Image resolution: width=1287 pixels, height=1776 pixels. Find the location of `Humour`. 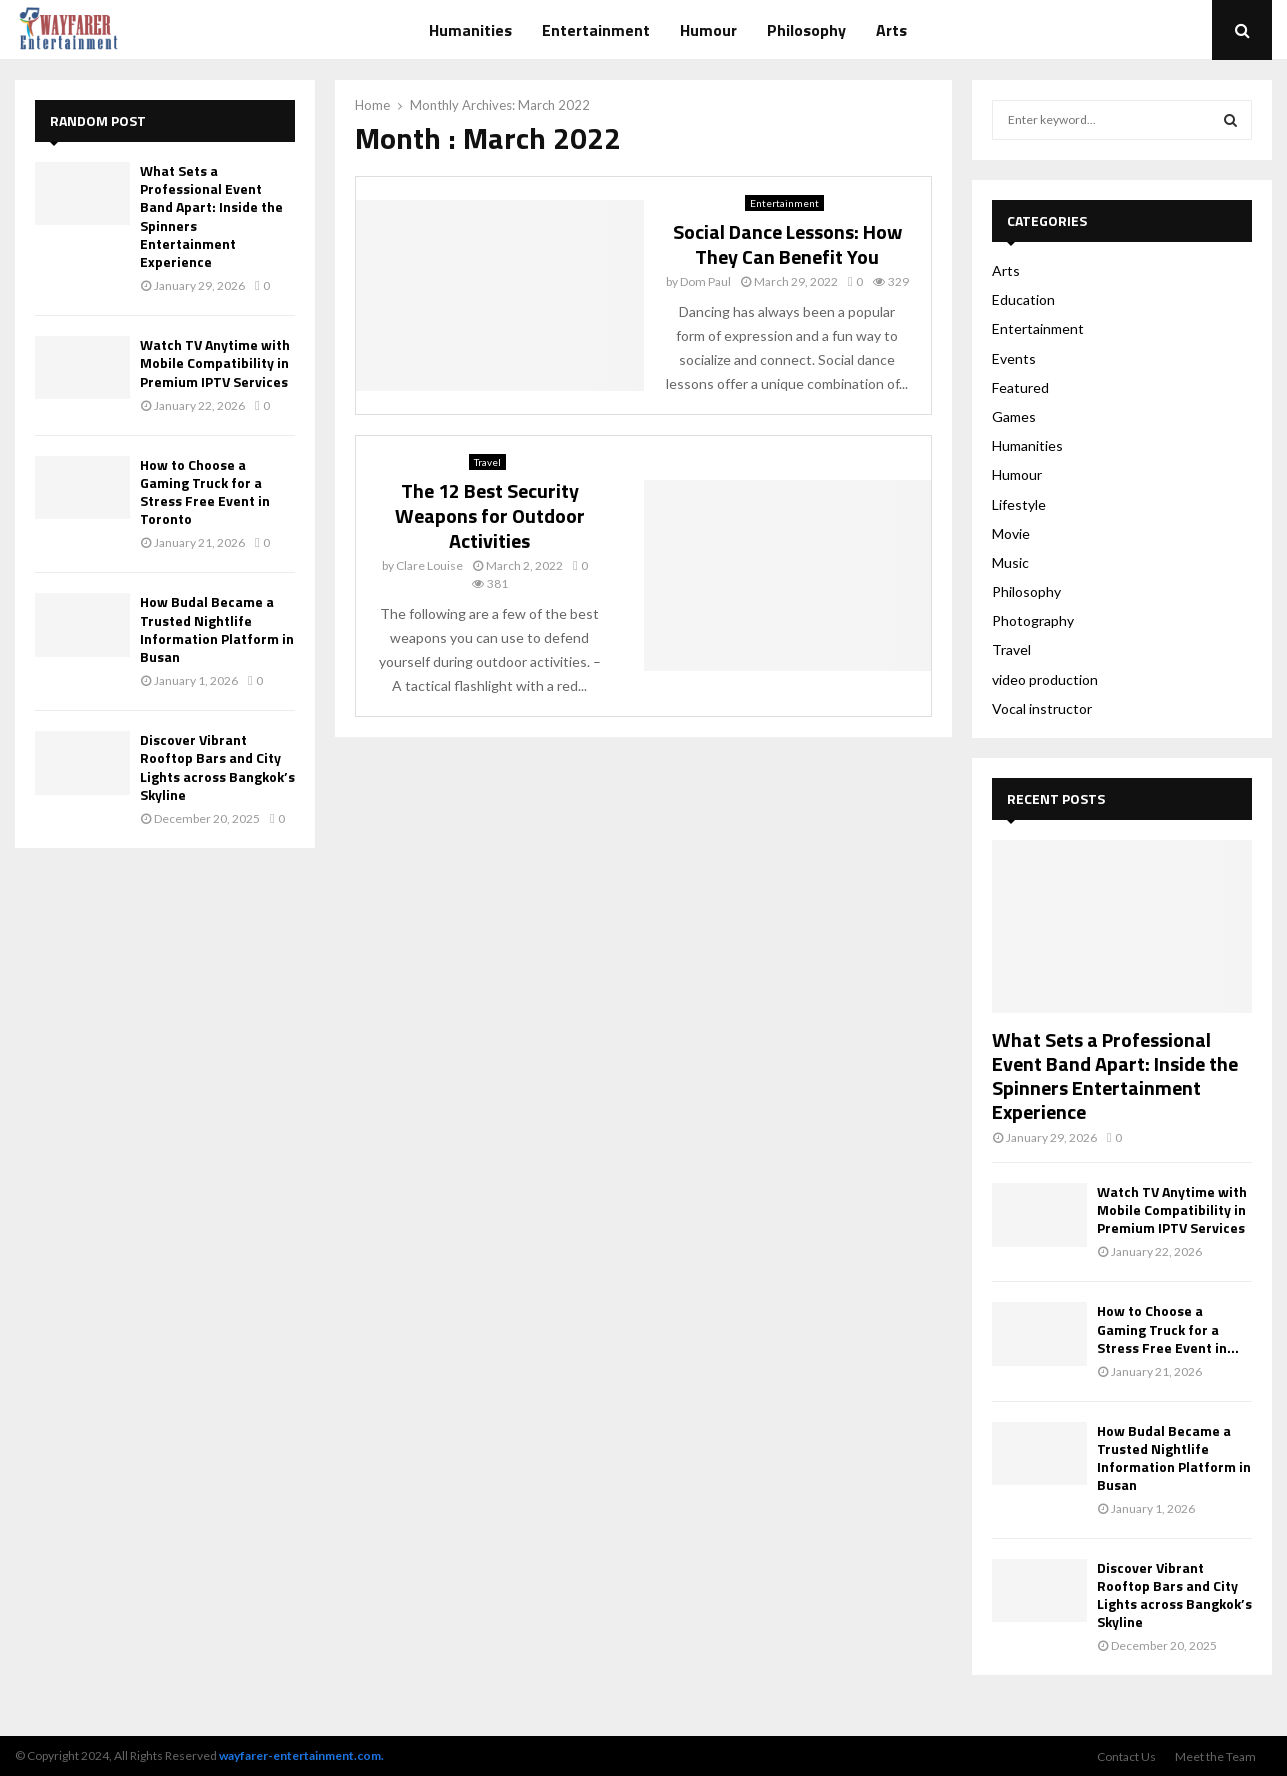

Humour is located at coordinates (708, 30).